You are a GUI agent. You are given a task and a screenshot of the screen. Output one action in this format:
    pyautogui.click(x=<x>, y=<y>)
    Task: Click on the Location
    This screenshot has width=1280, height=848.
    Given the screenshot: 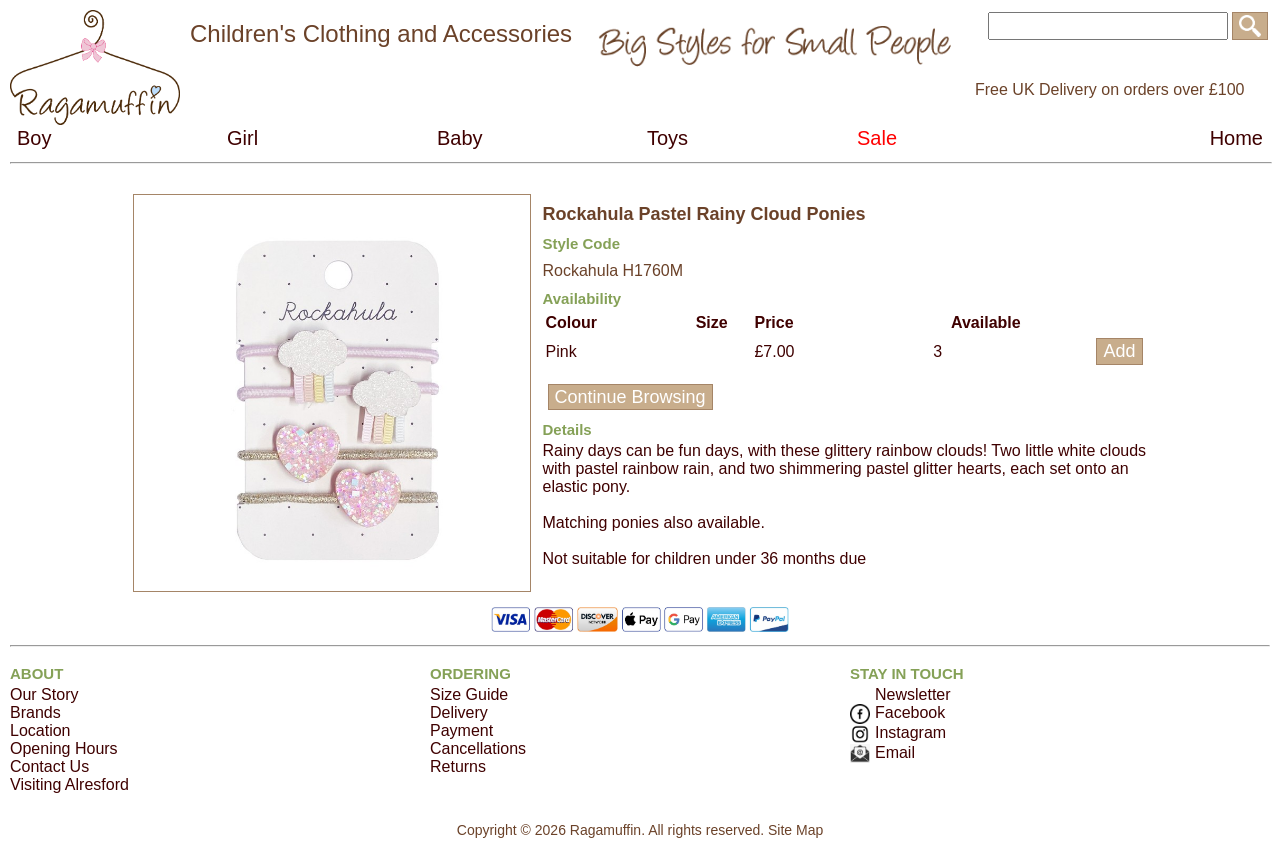 What is the action you would take?
    pyautogui.click(x=40, y=730)
    